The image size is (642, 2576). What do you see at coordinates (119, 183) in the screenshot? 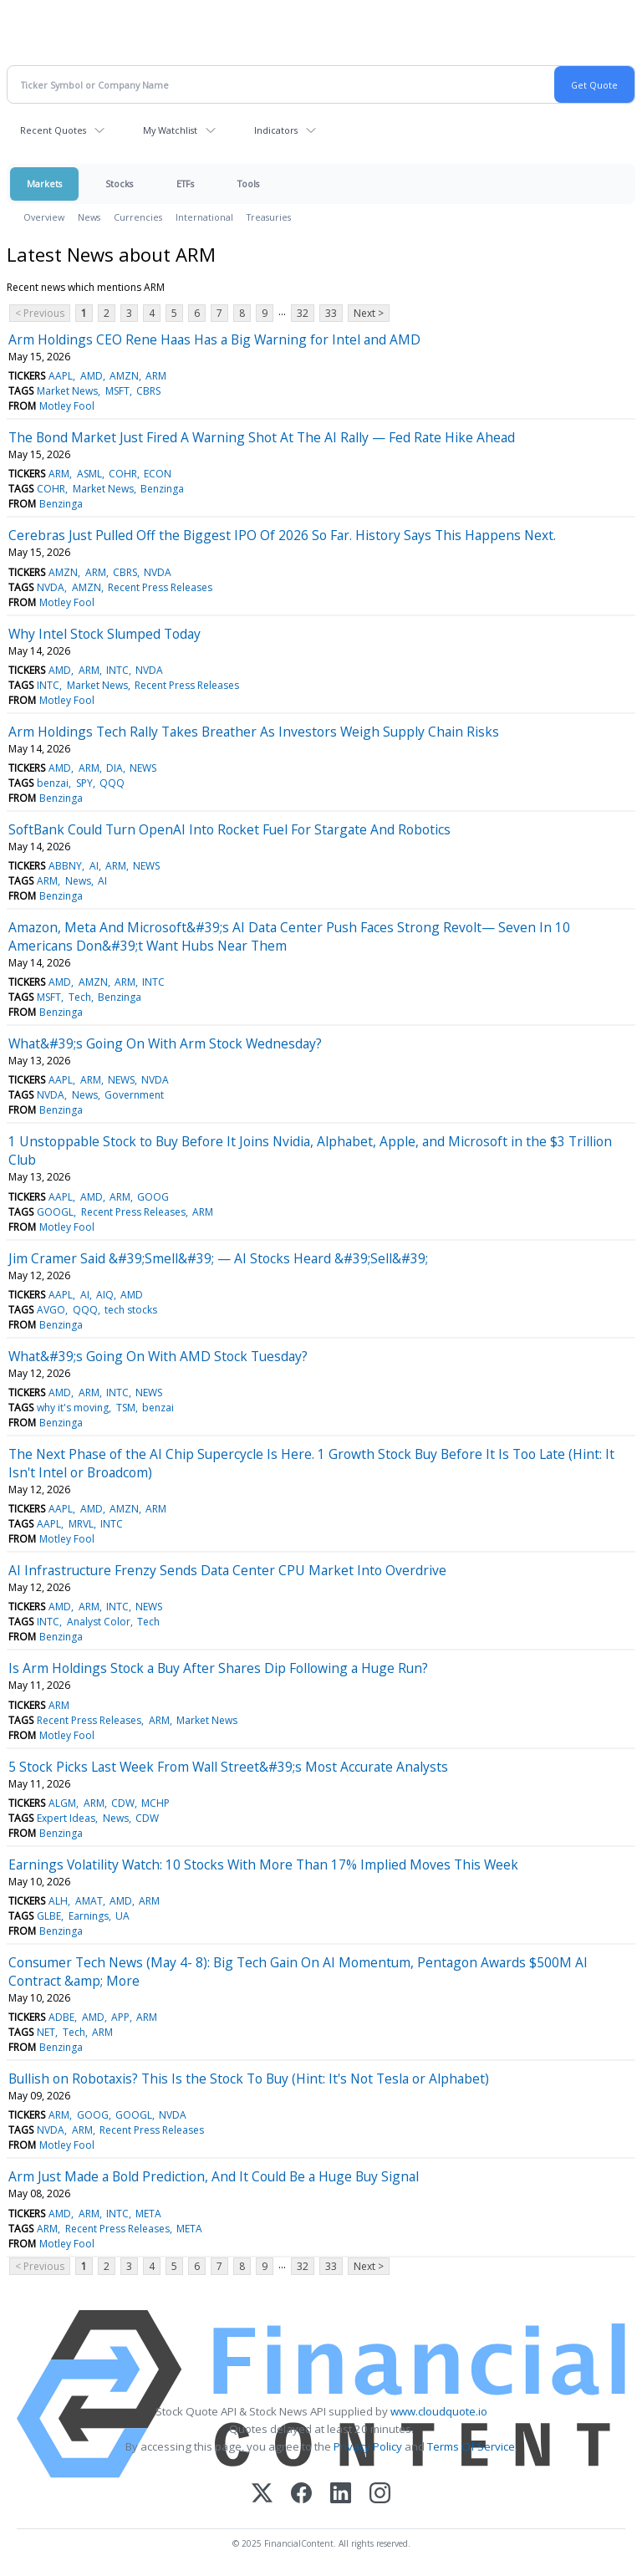
I see `Stocks` at bounding box center [119, 183].